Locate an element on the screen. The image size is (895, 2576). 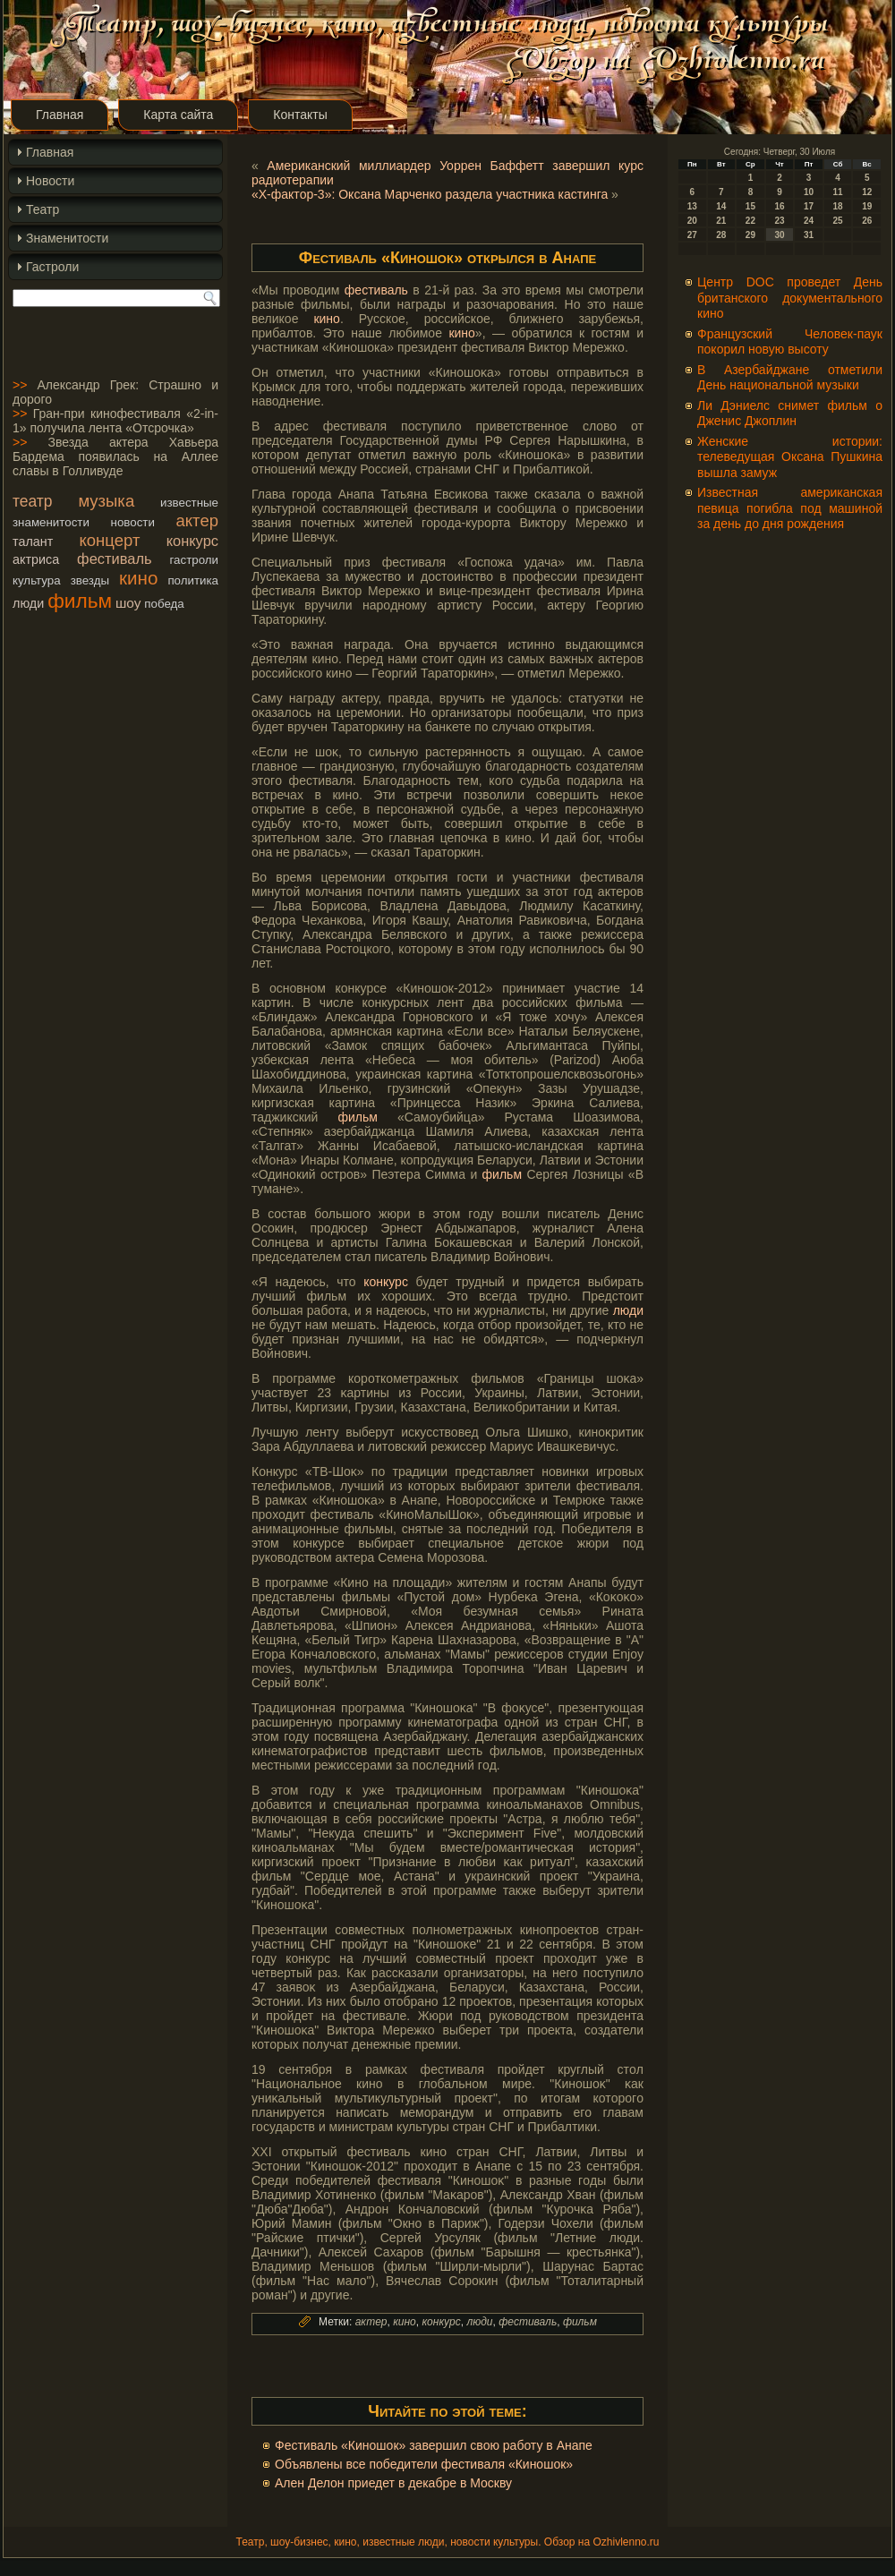
фильм is located at coordinates (79, 600).